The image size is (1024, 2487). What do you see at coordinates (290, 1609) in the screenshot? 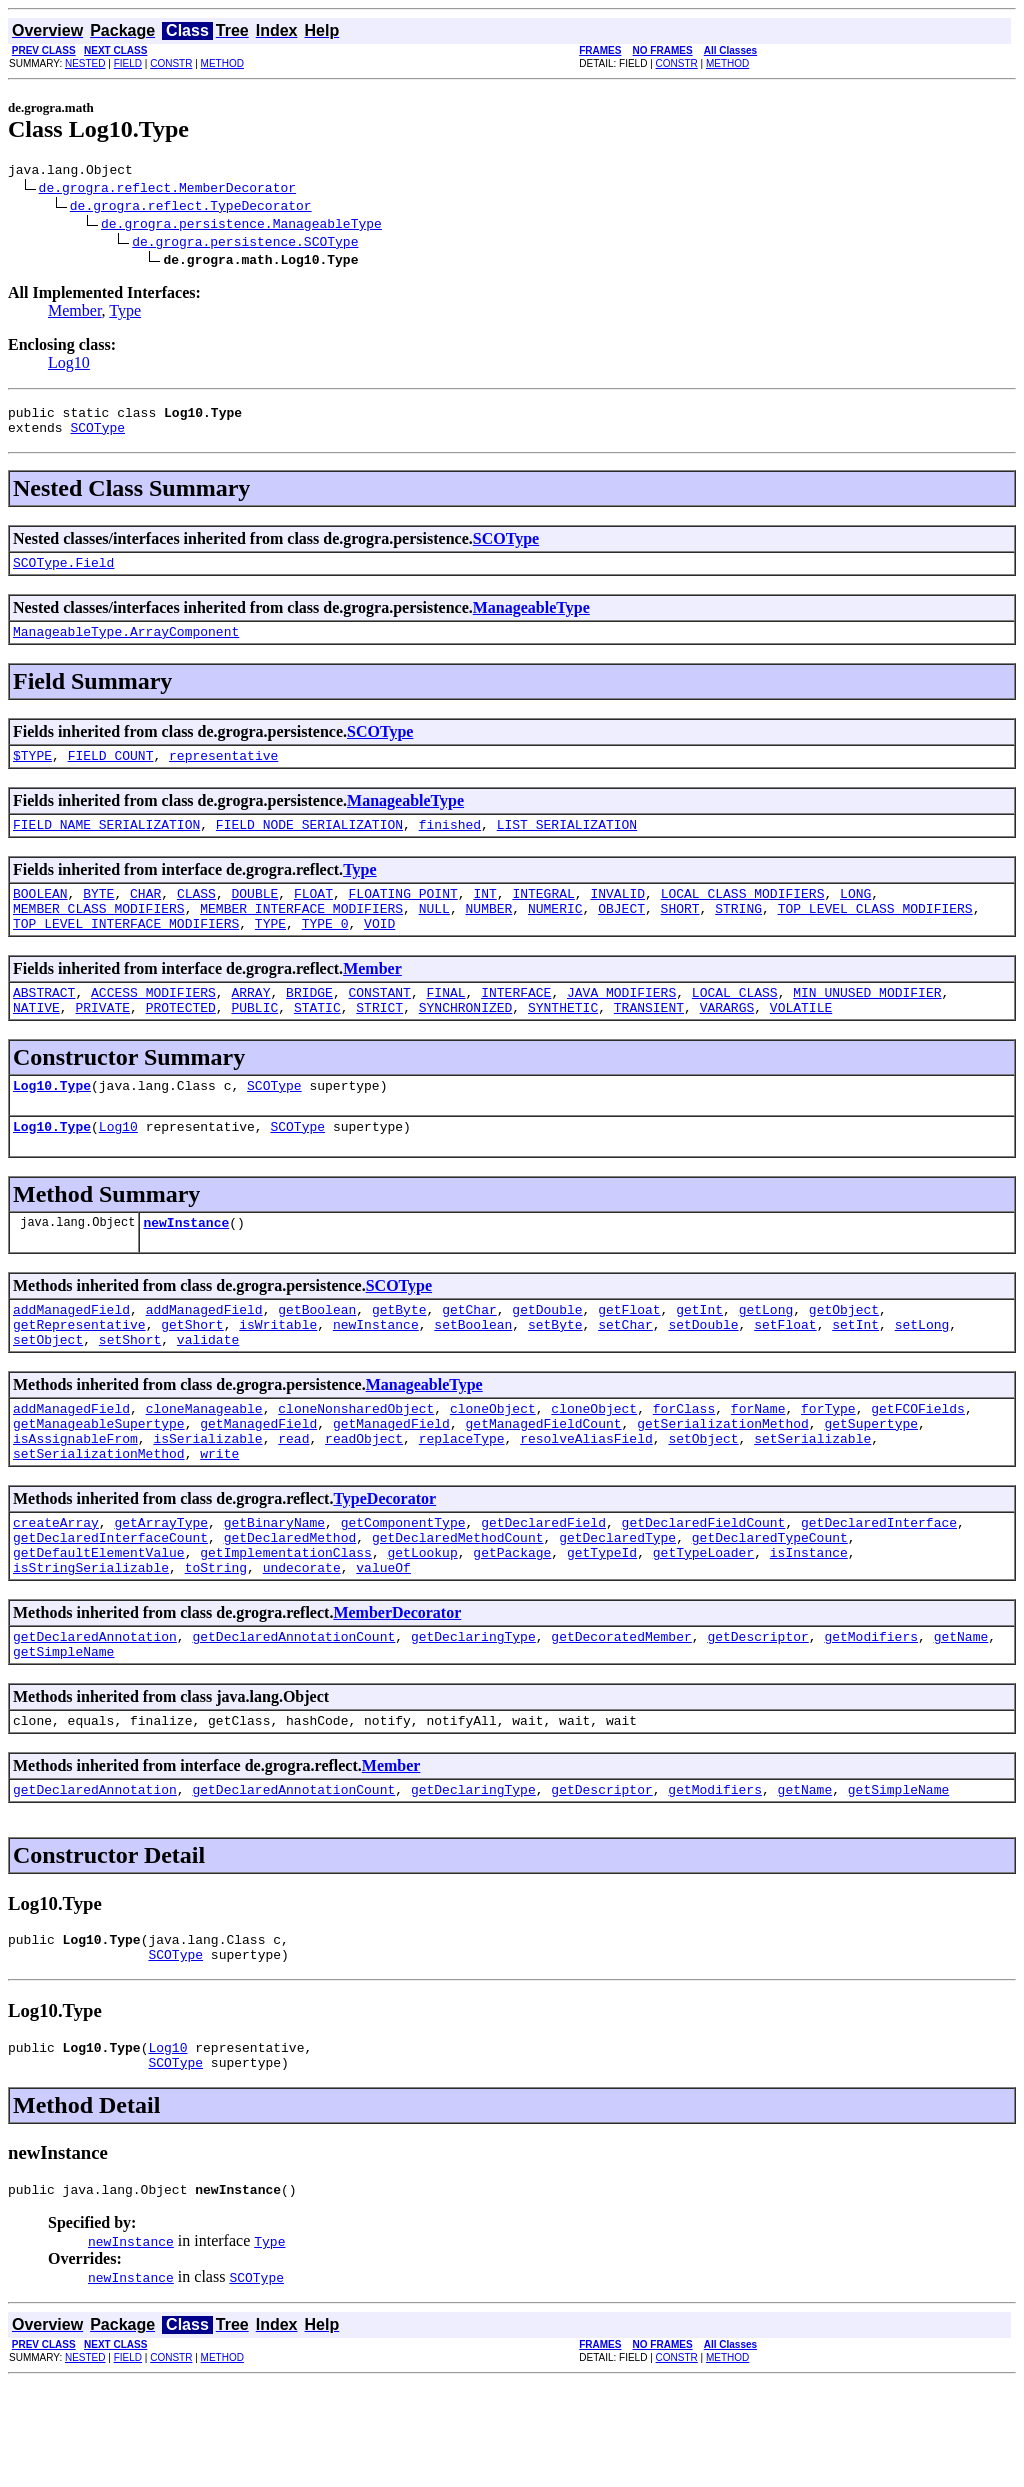
I see `getDeclaredMethod` at bounding box center [290, 1609].